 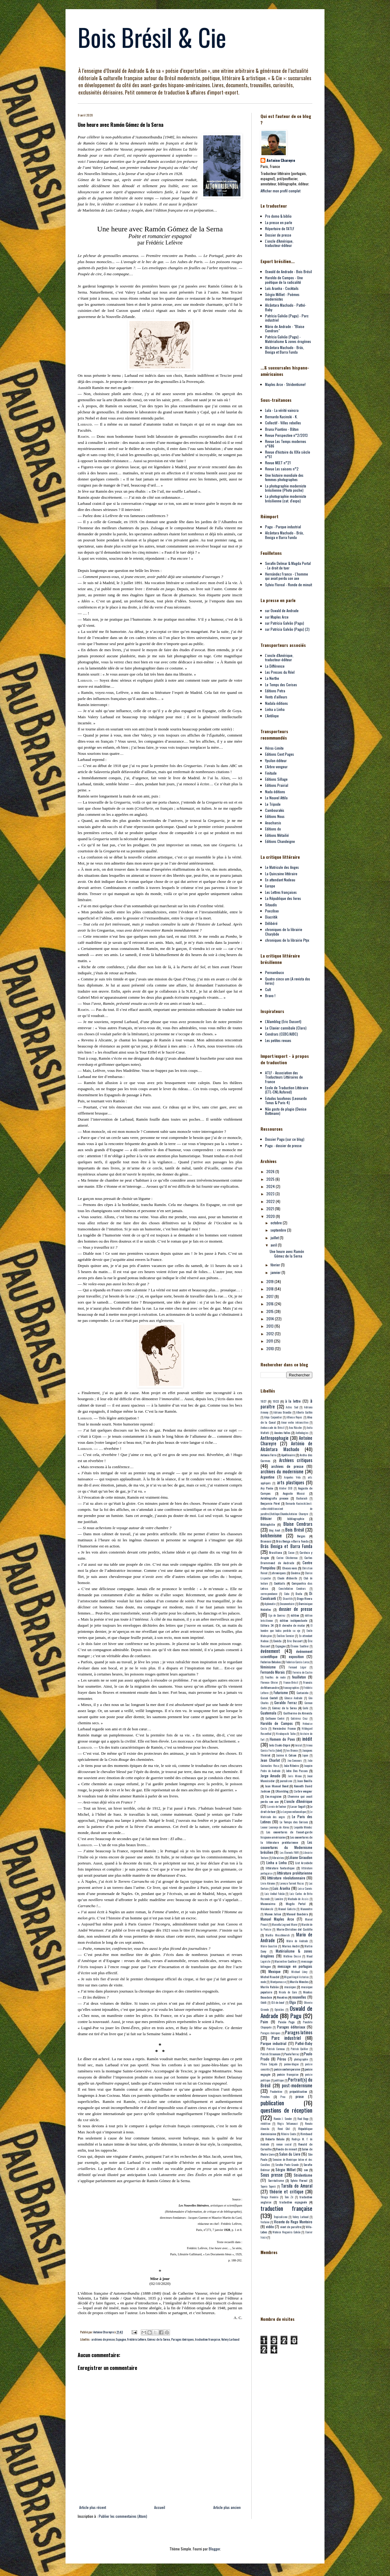 What do you see at coordinates (278, 462) in the screenshot?
I see `Revue MEET n°21` at bounding box center [278, 462].